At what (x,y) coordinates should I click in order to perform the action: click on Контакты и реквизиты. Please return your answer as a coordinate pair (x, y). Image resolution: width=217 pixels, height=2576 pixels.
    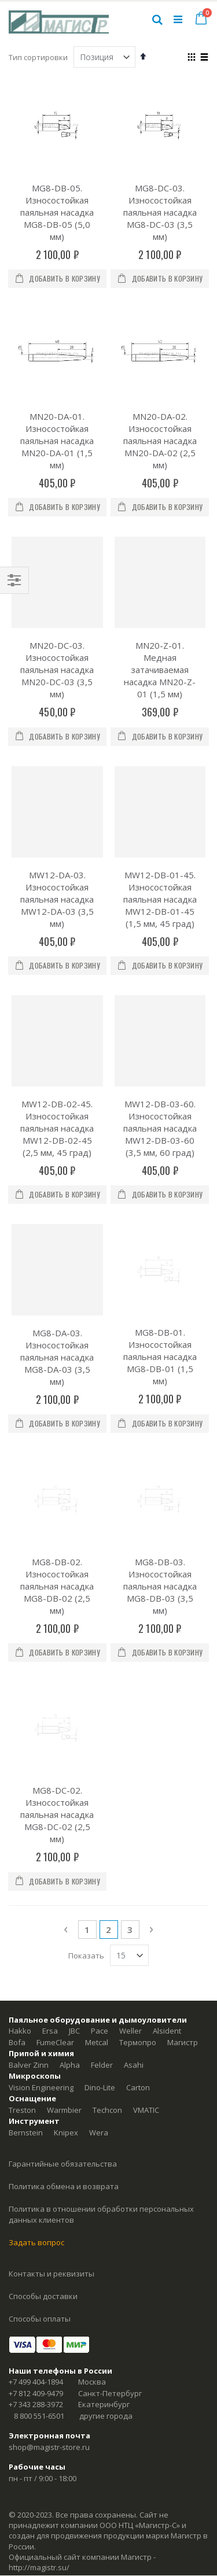
    Looking at the image, I should click on (51, 2149).